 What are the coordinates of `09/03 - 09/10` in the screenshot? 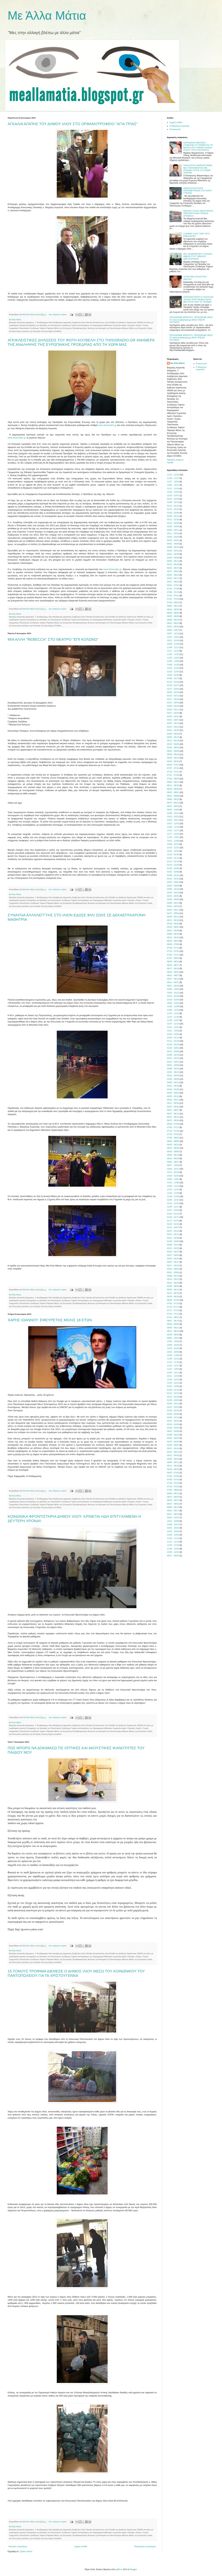 It's located at (173, 1507).